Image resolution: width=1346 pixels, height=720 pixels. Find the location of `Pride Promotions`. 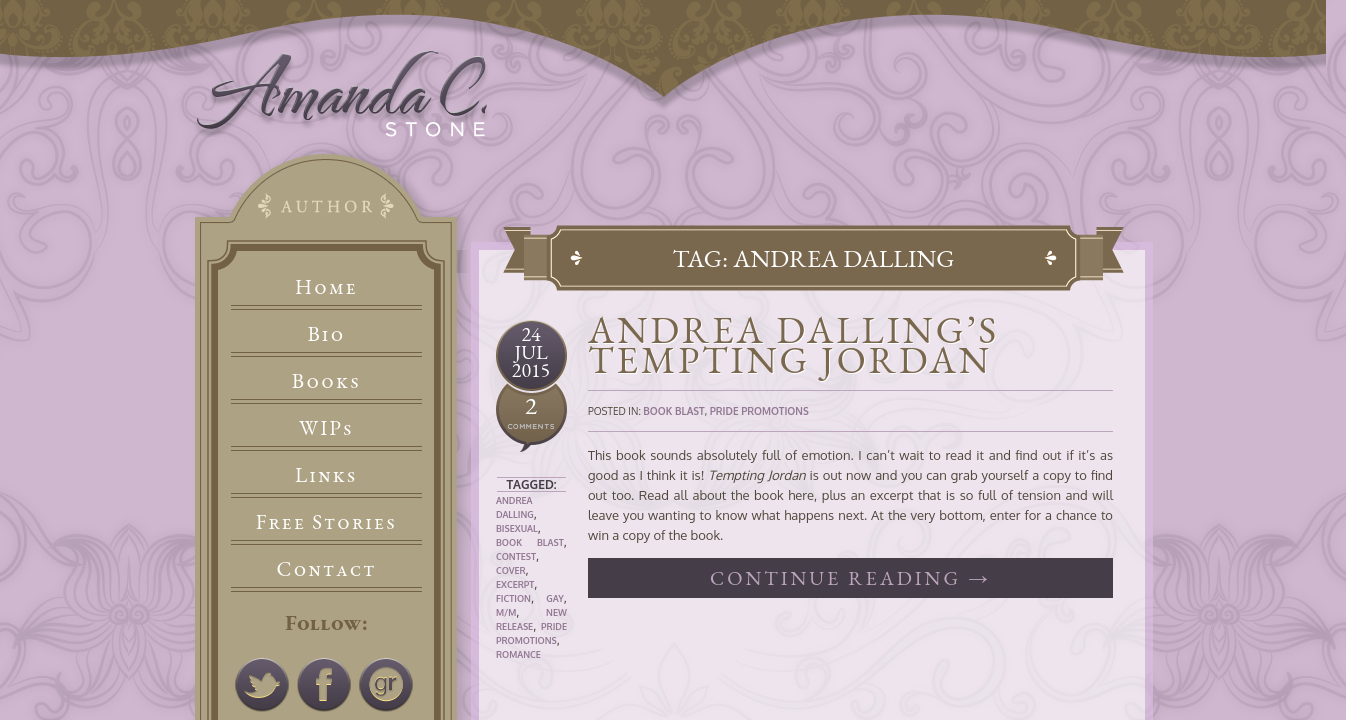

Pride Promotions is located at coordinates (759, 411).